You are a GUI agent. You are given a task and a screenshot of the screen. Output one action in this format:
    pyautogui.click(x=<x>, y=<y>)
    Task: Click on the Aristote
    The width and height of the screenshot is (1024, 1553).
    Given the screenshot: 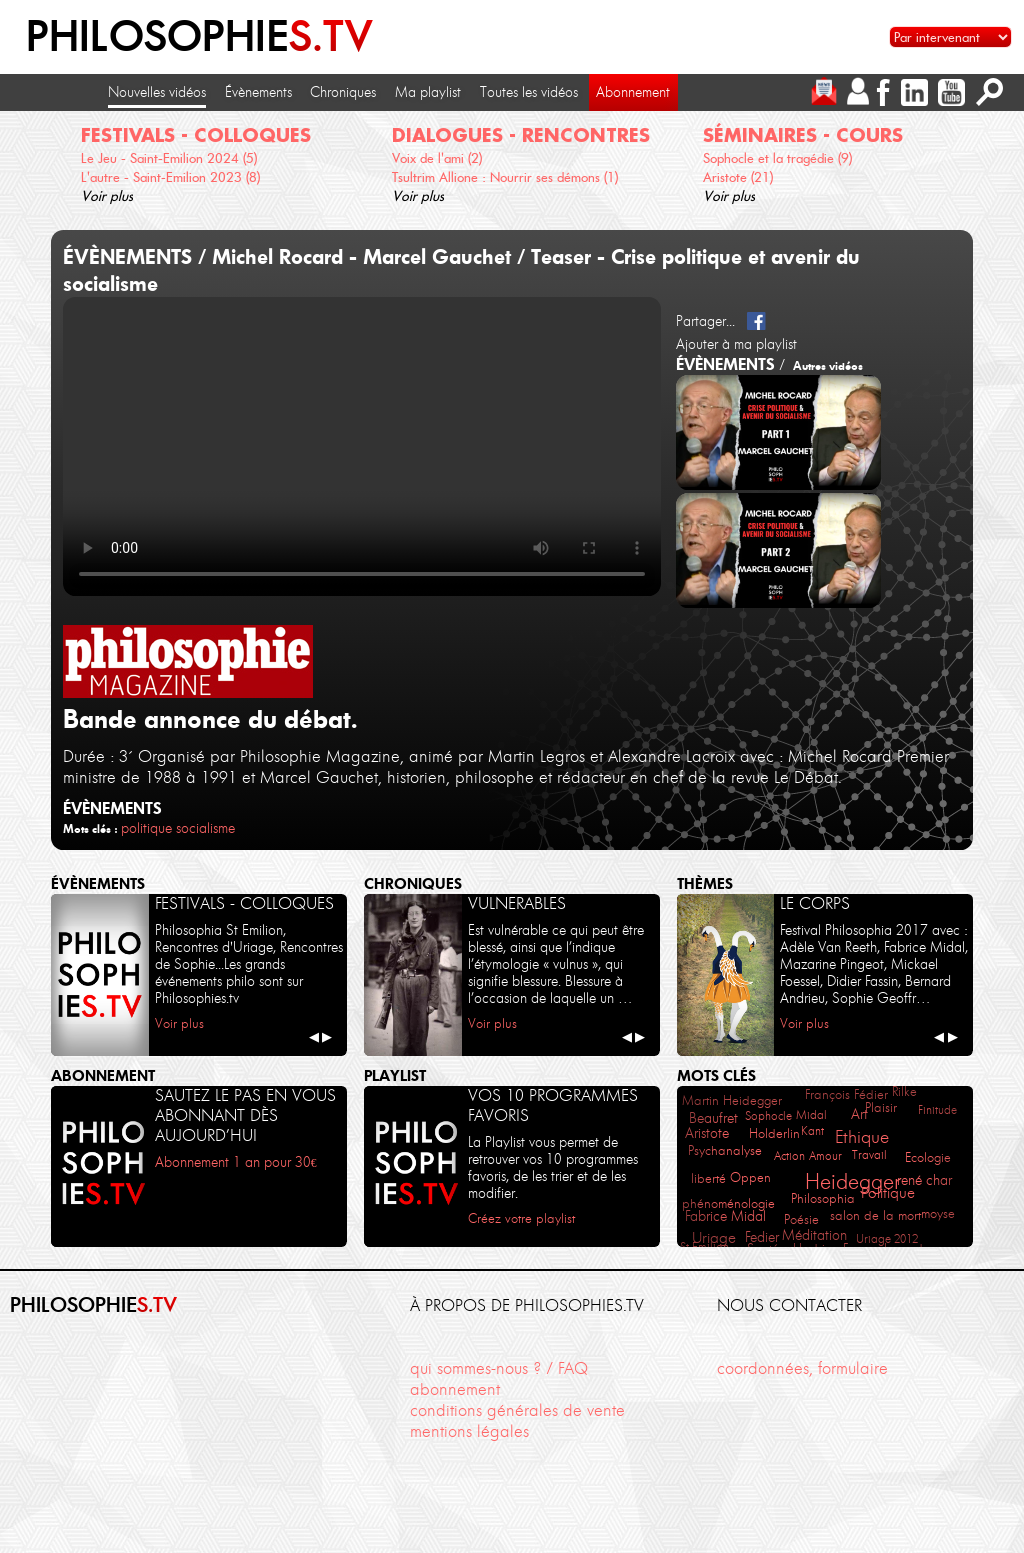 What is the action you would take?
    pyautogui.click(x=707, y=1133)
    